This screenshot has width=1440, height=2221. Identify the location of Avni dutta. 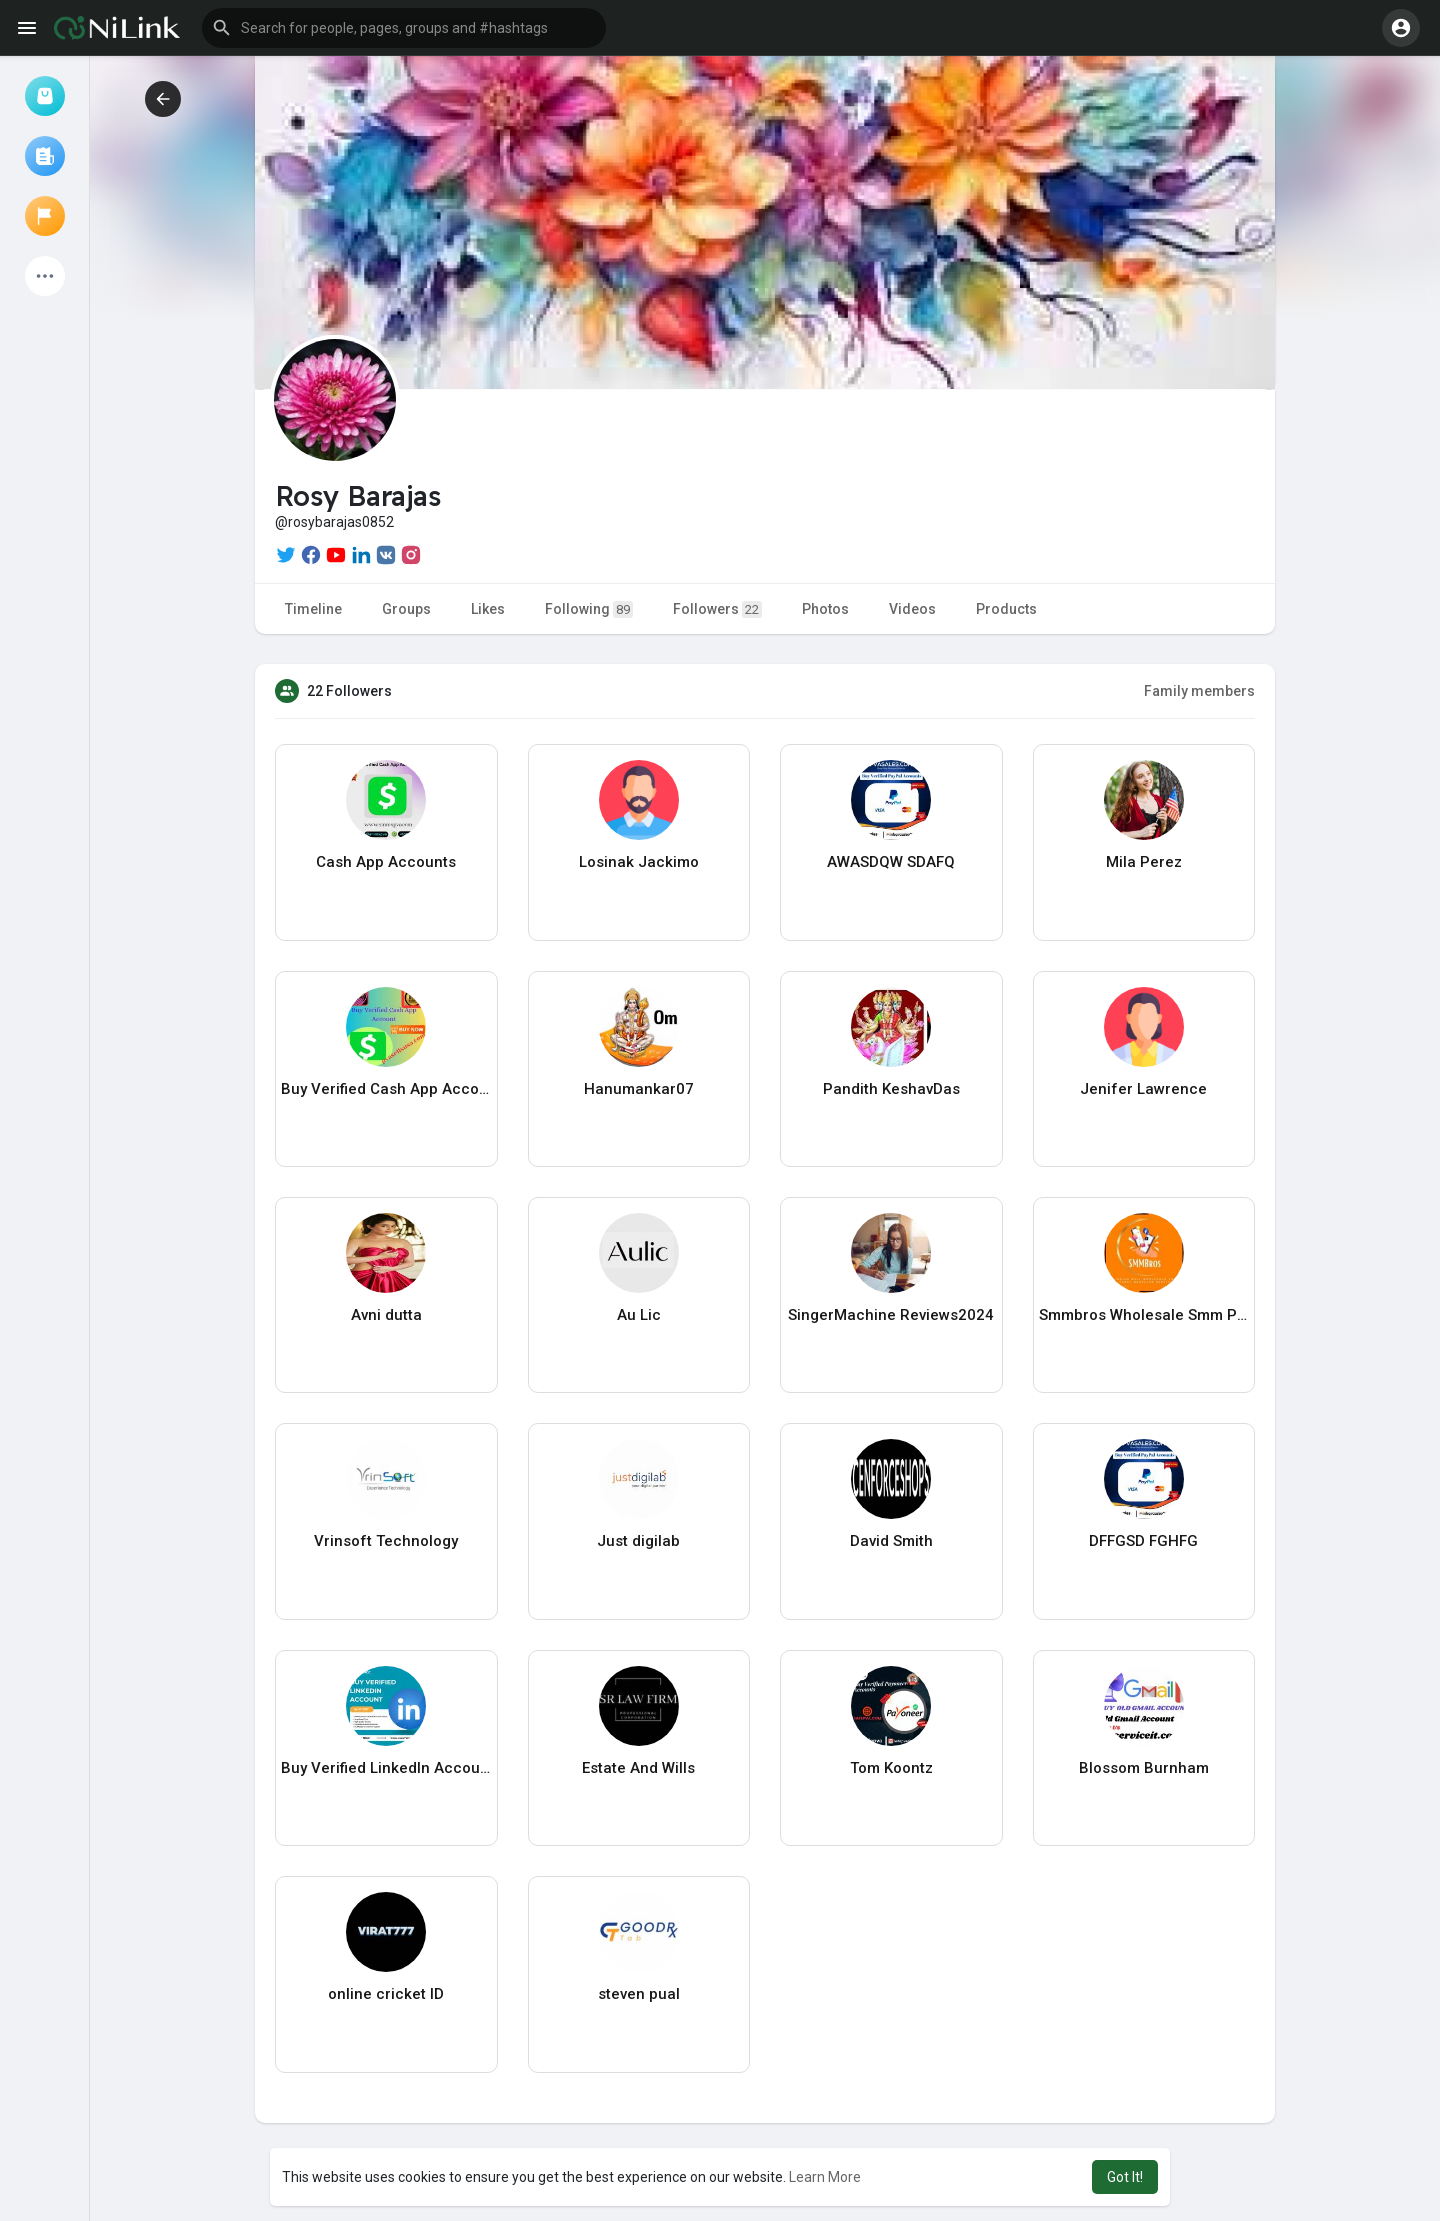
(386, 1315).